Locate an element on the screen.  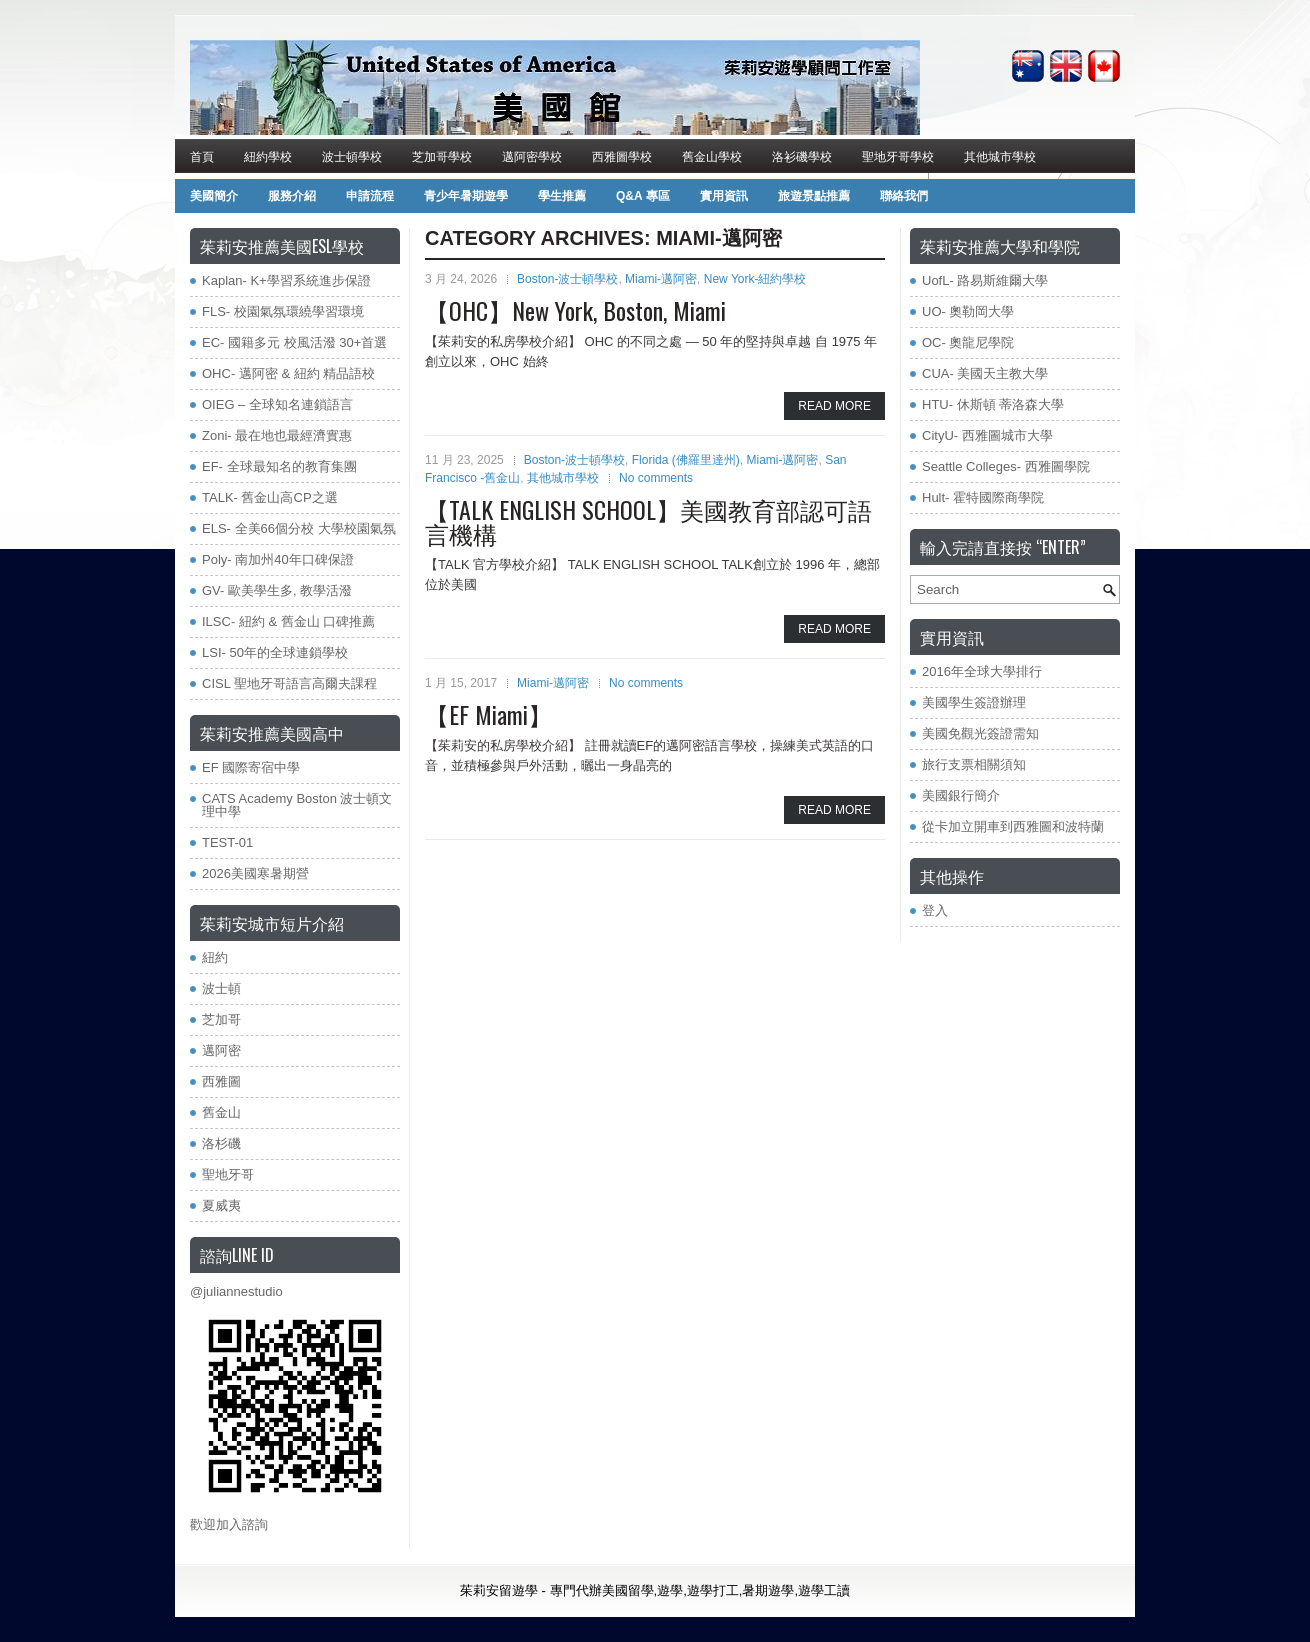
New York-紐約學校 is located at coordinates (755, 279).